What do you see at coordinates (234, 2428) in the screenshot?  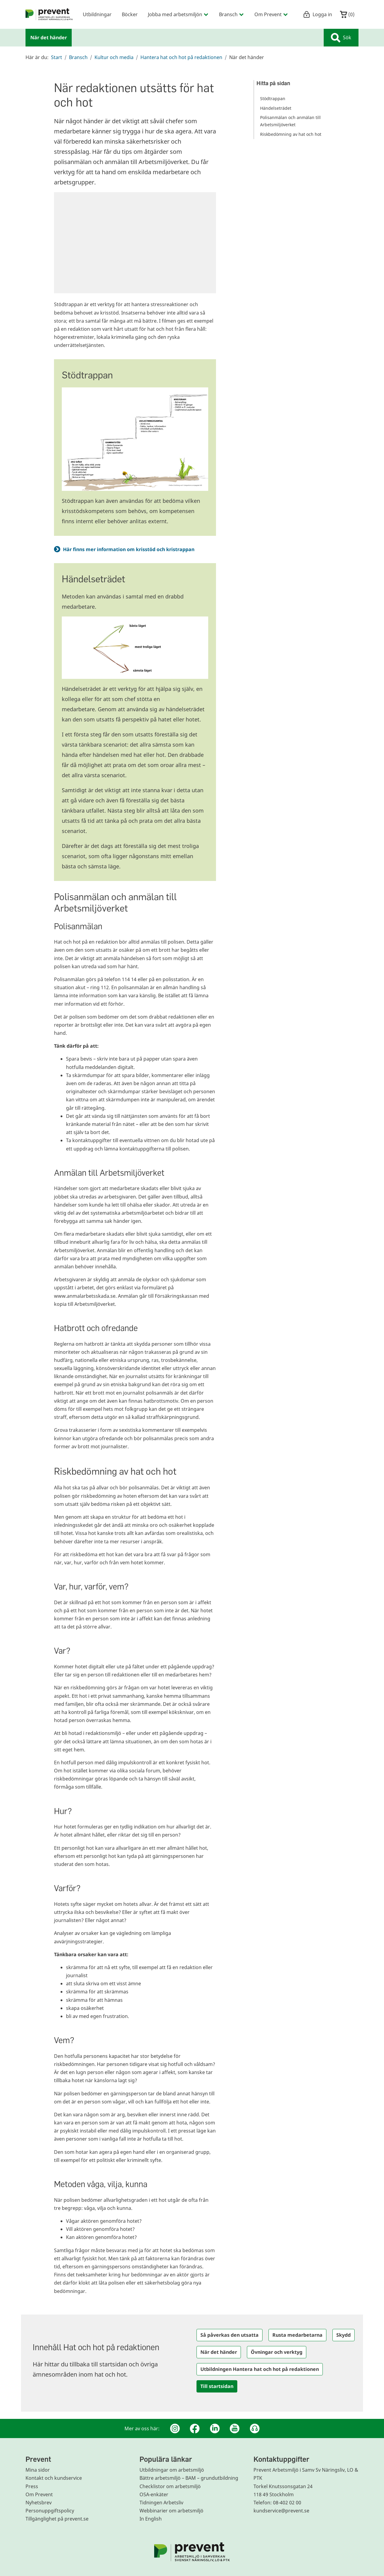 I see `[Youtube]` at bounding box center [234, 2428].